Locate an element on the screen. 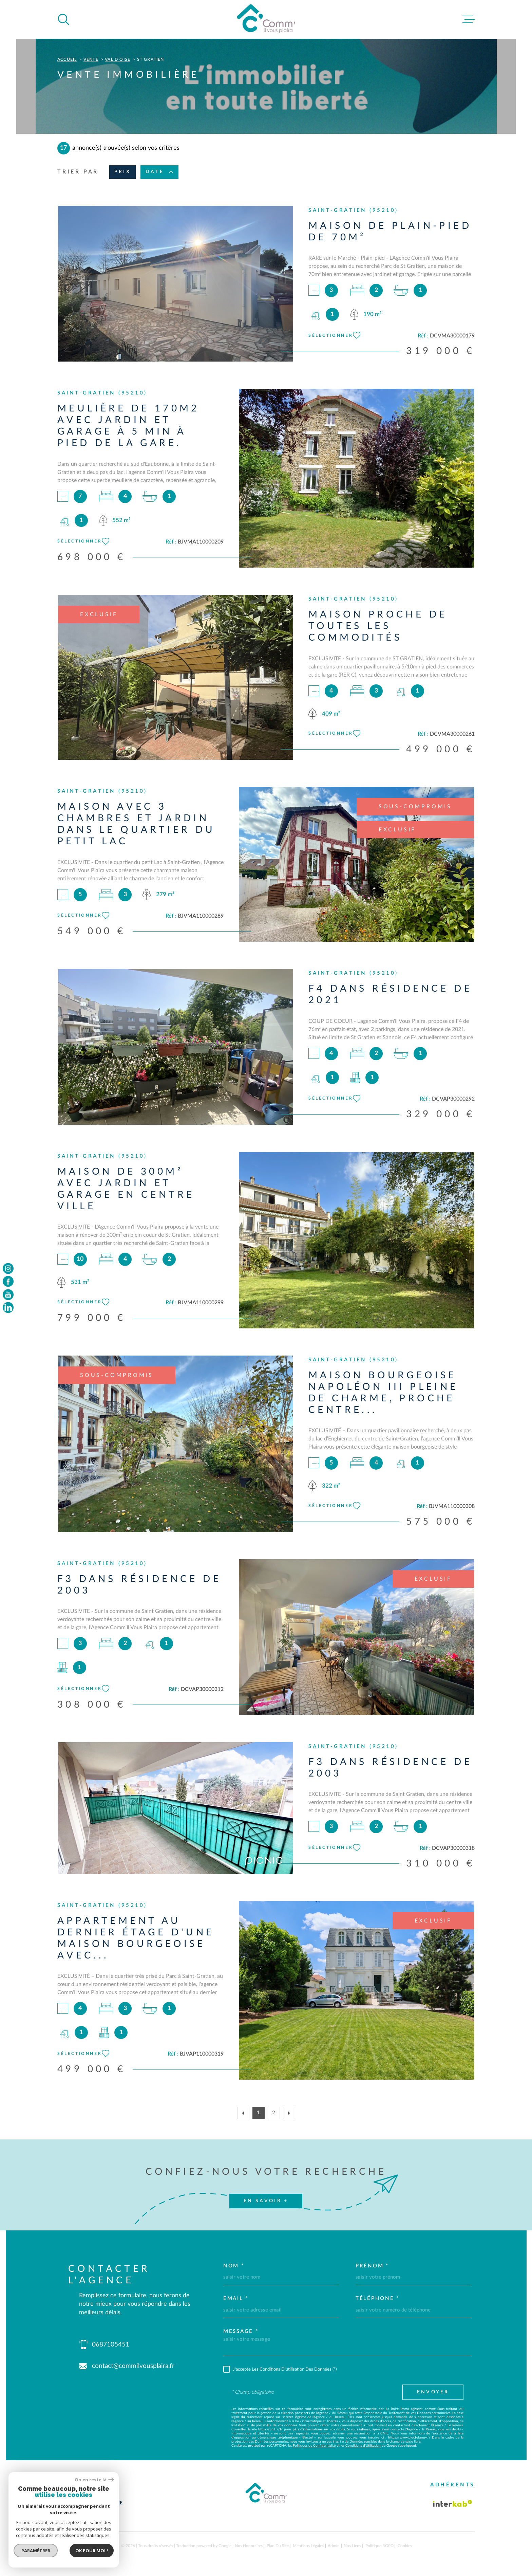  Nos honoraires is located at coordinates (249, 2546).